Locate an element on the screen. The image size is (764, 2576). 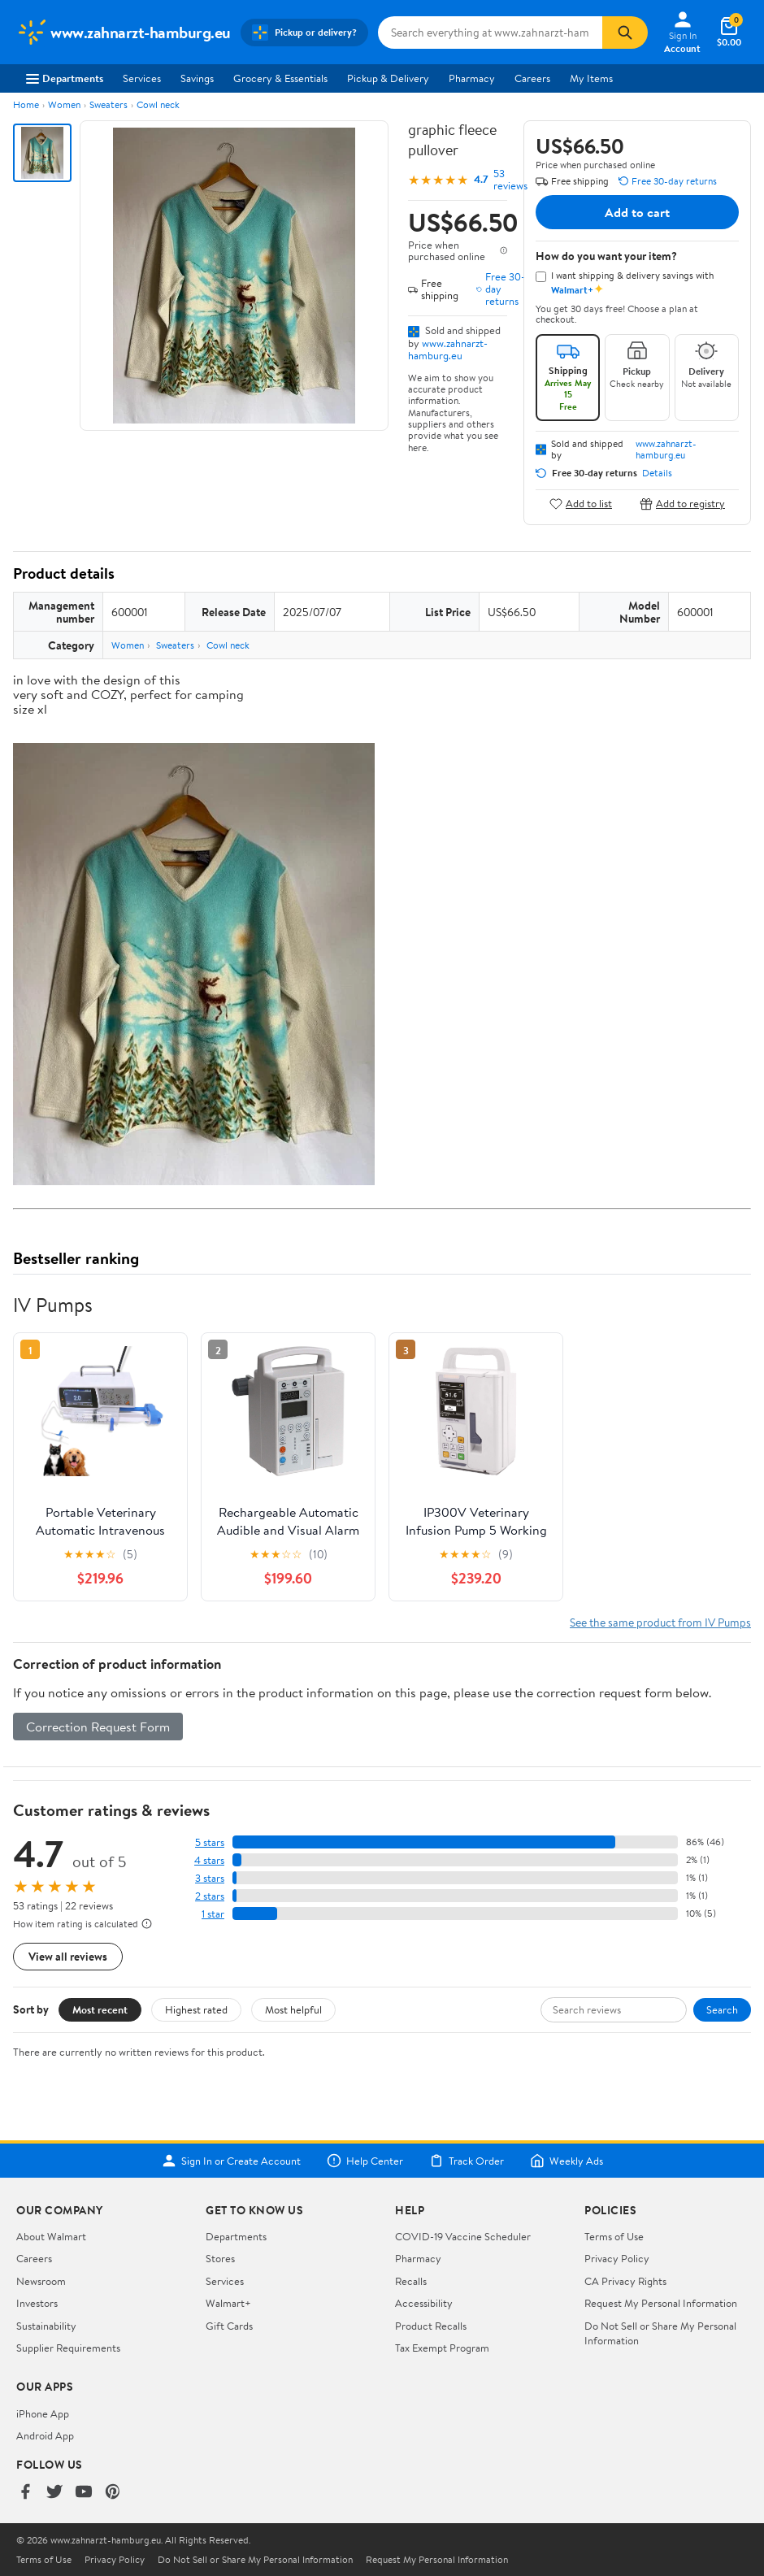
Most helpful is located at coordinates (293, 2009).